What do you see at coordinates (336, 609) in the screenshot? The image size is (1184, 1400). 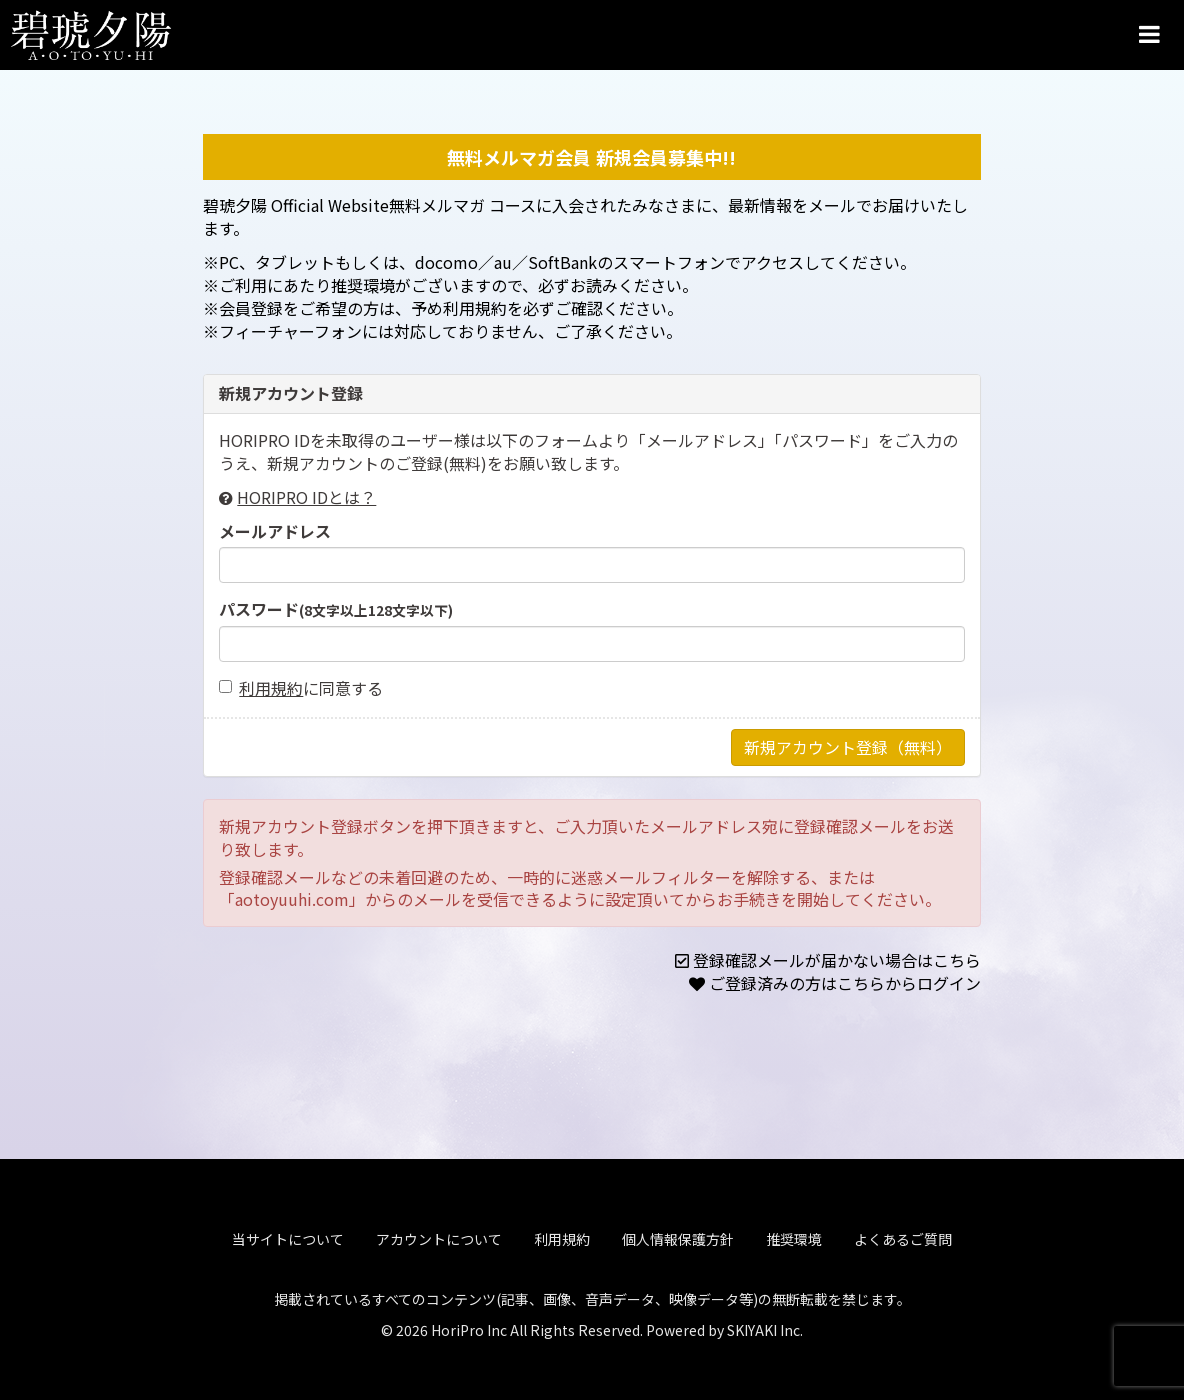 I see `パスワード` at bounding box center [336, 609].